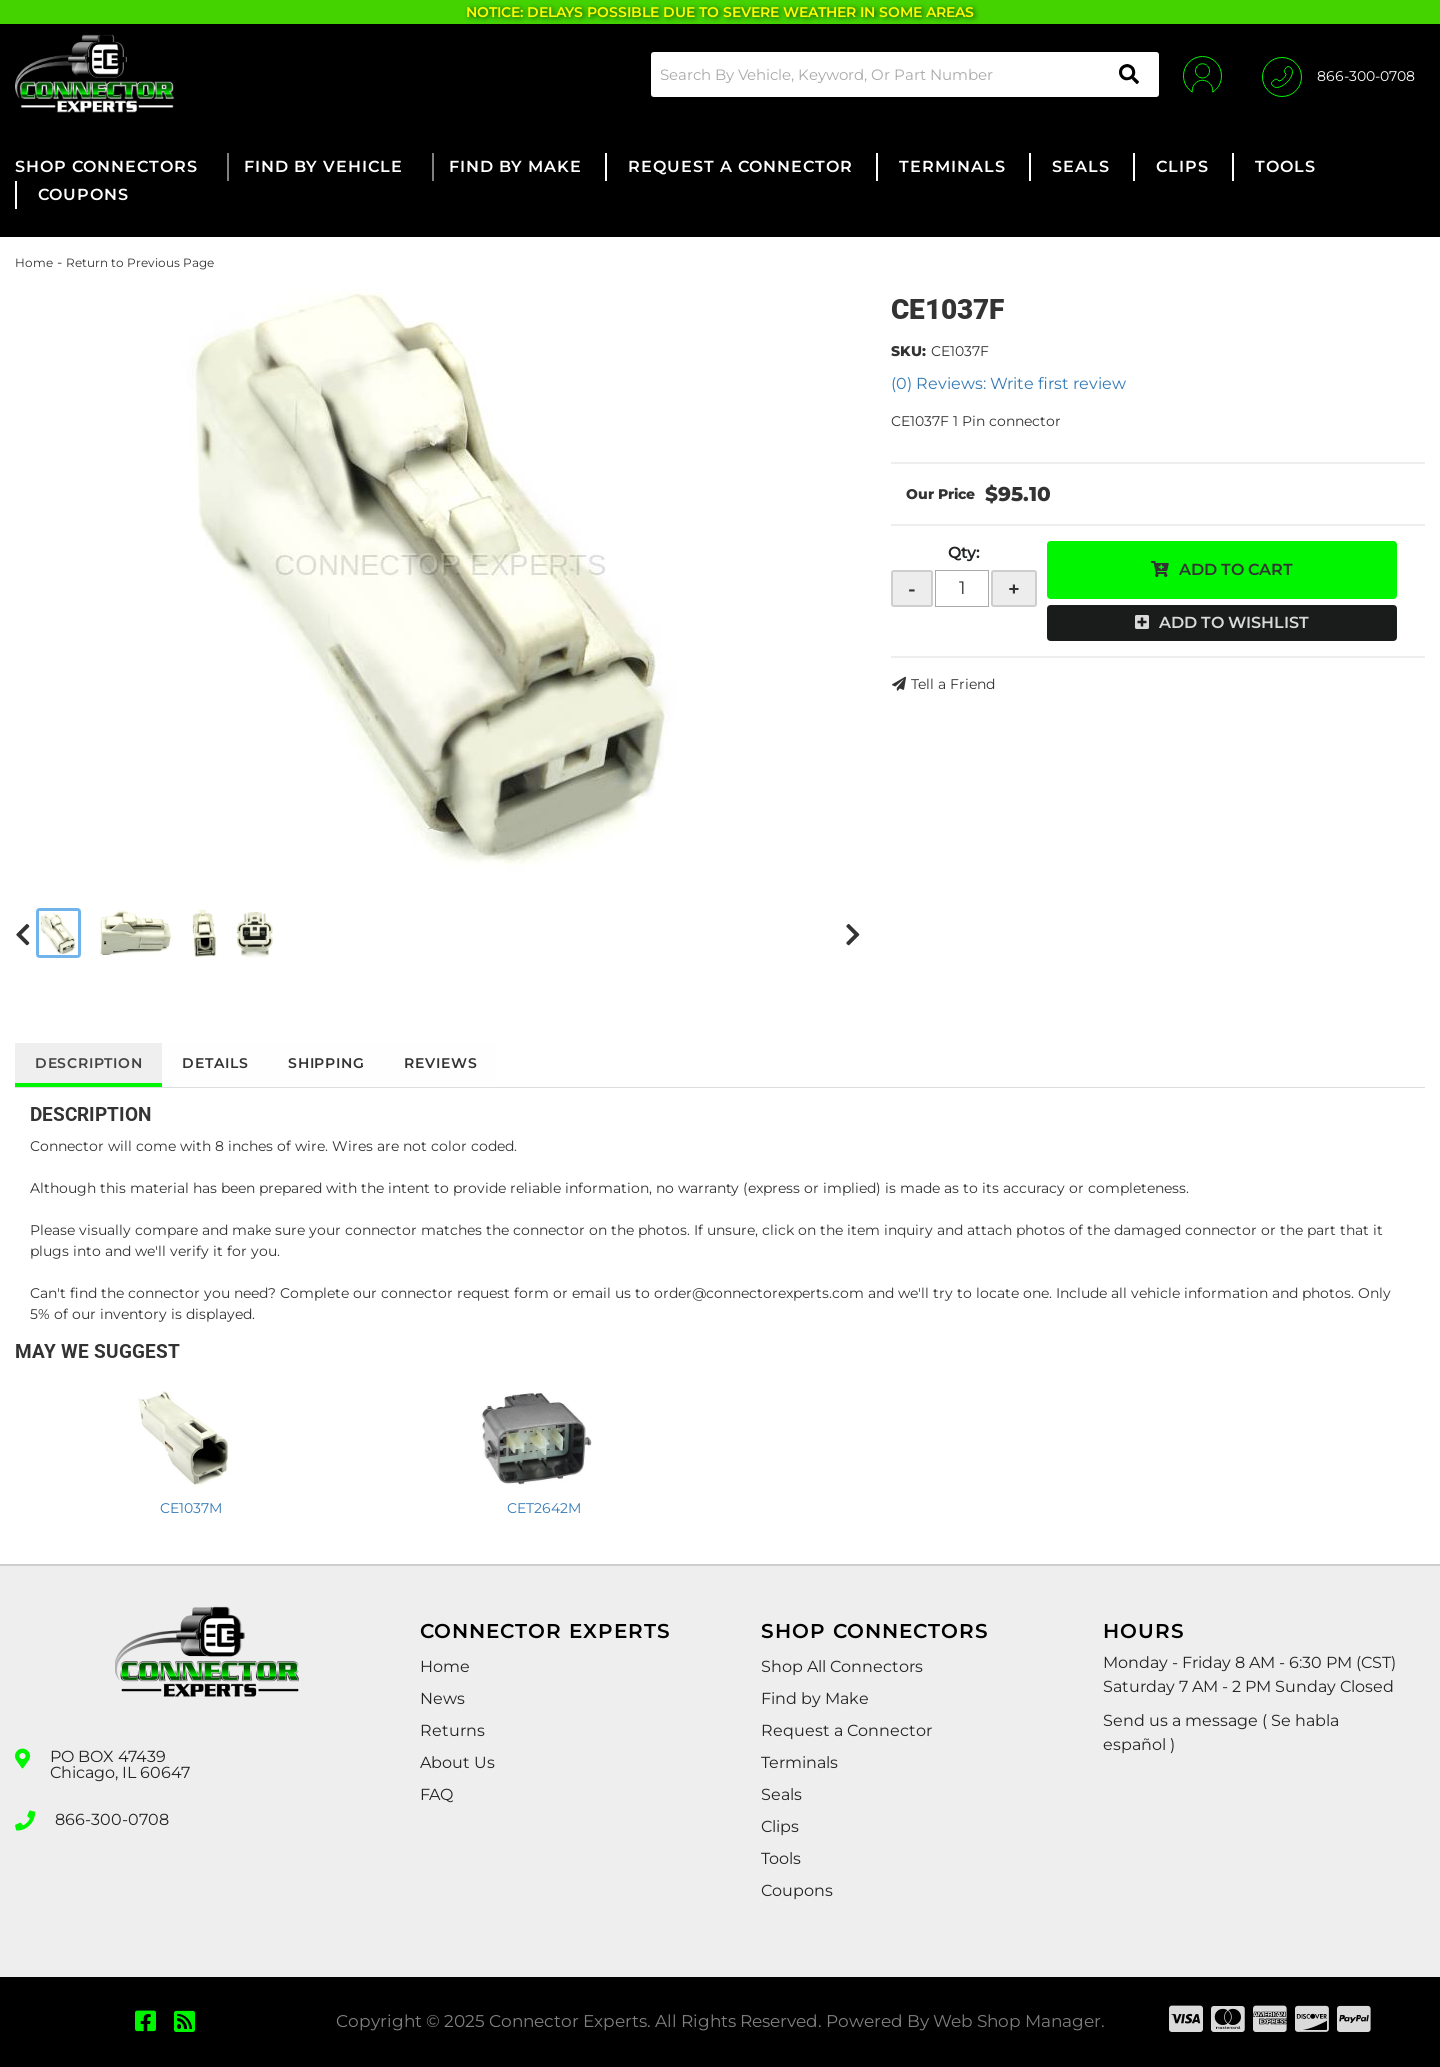  Describe the element at coordinates (112, 1819) in the screenshot. I see `866-300-0708` at that location.